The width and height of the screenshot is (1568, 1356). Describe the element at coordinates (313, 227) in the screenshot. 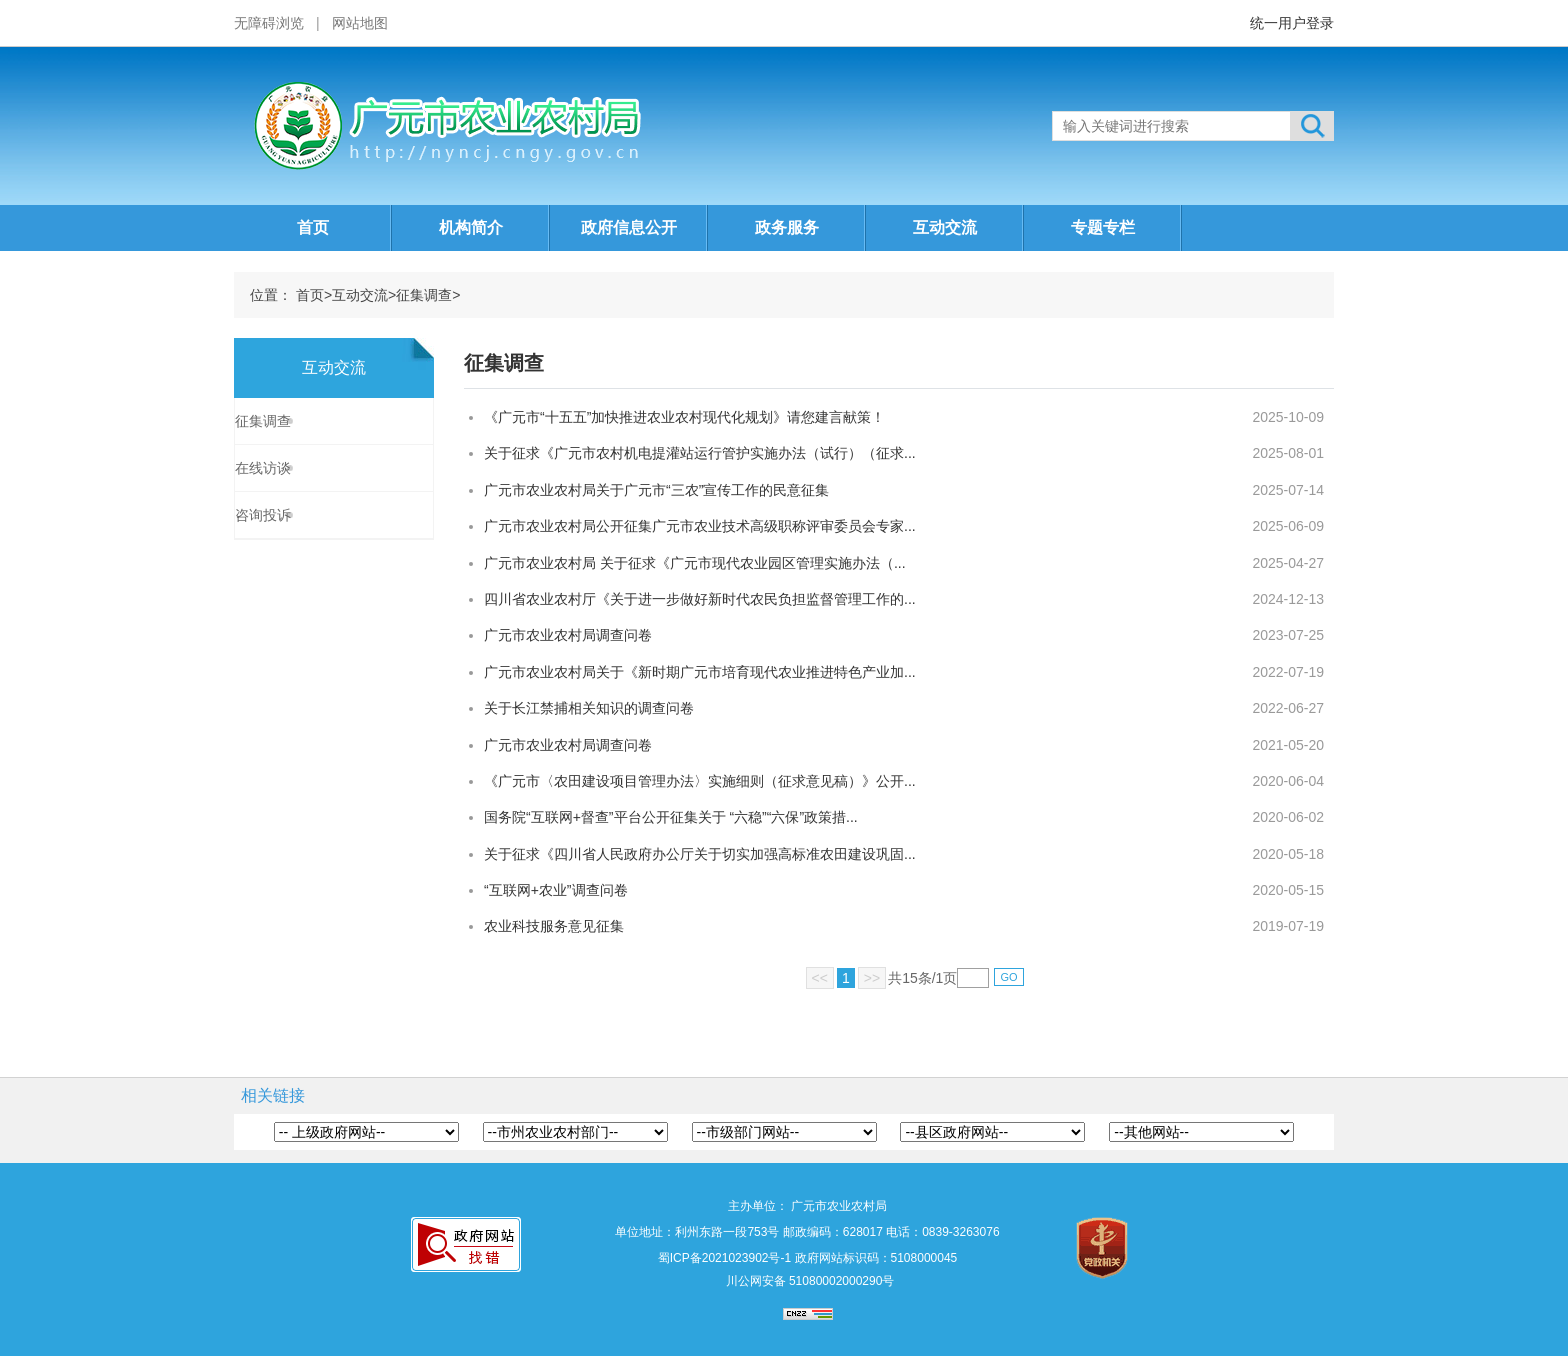

I see `首页` at that location.